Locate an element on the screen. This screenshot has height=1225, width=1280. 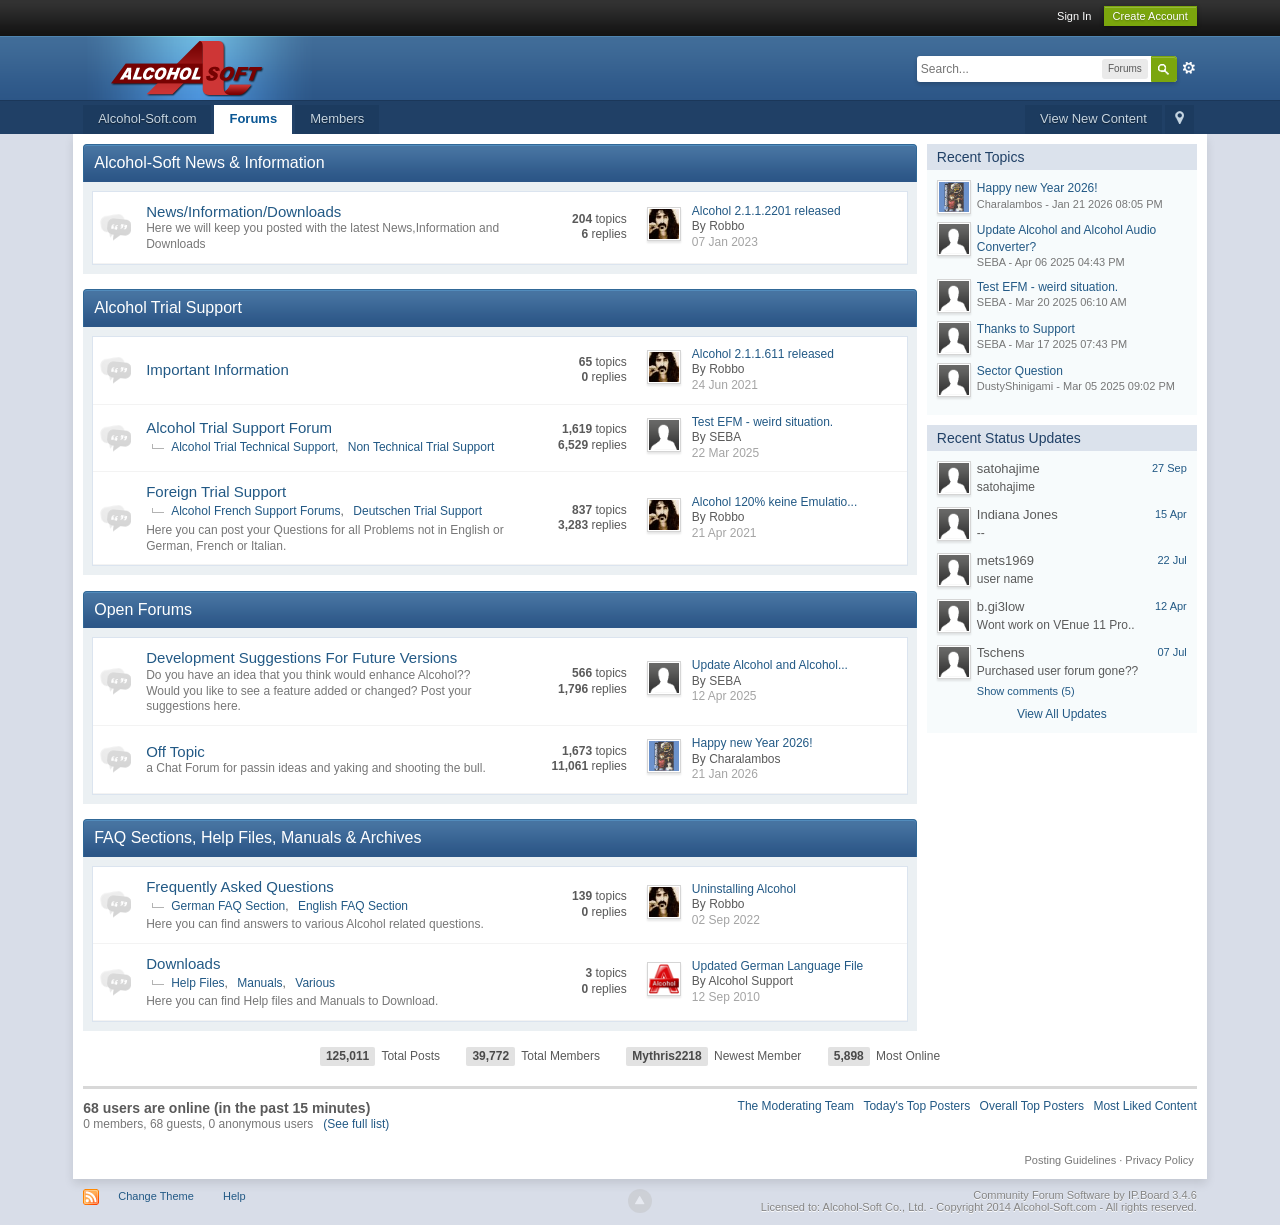
Alcohol Trial Support is located at coordinates (168, 307).